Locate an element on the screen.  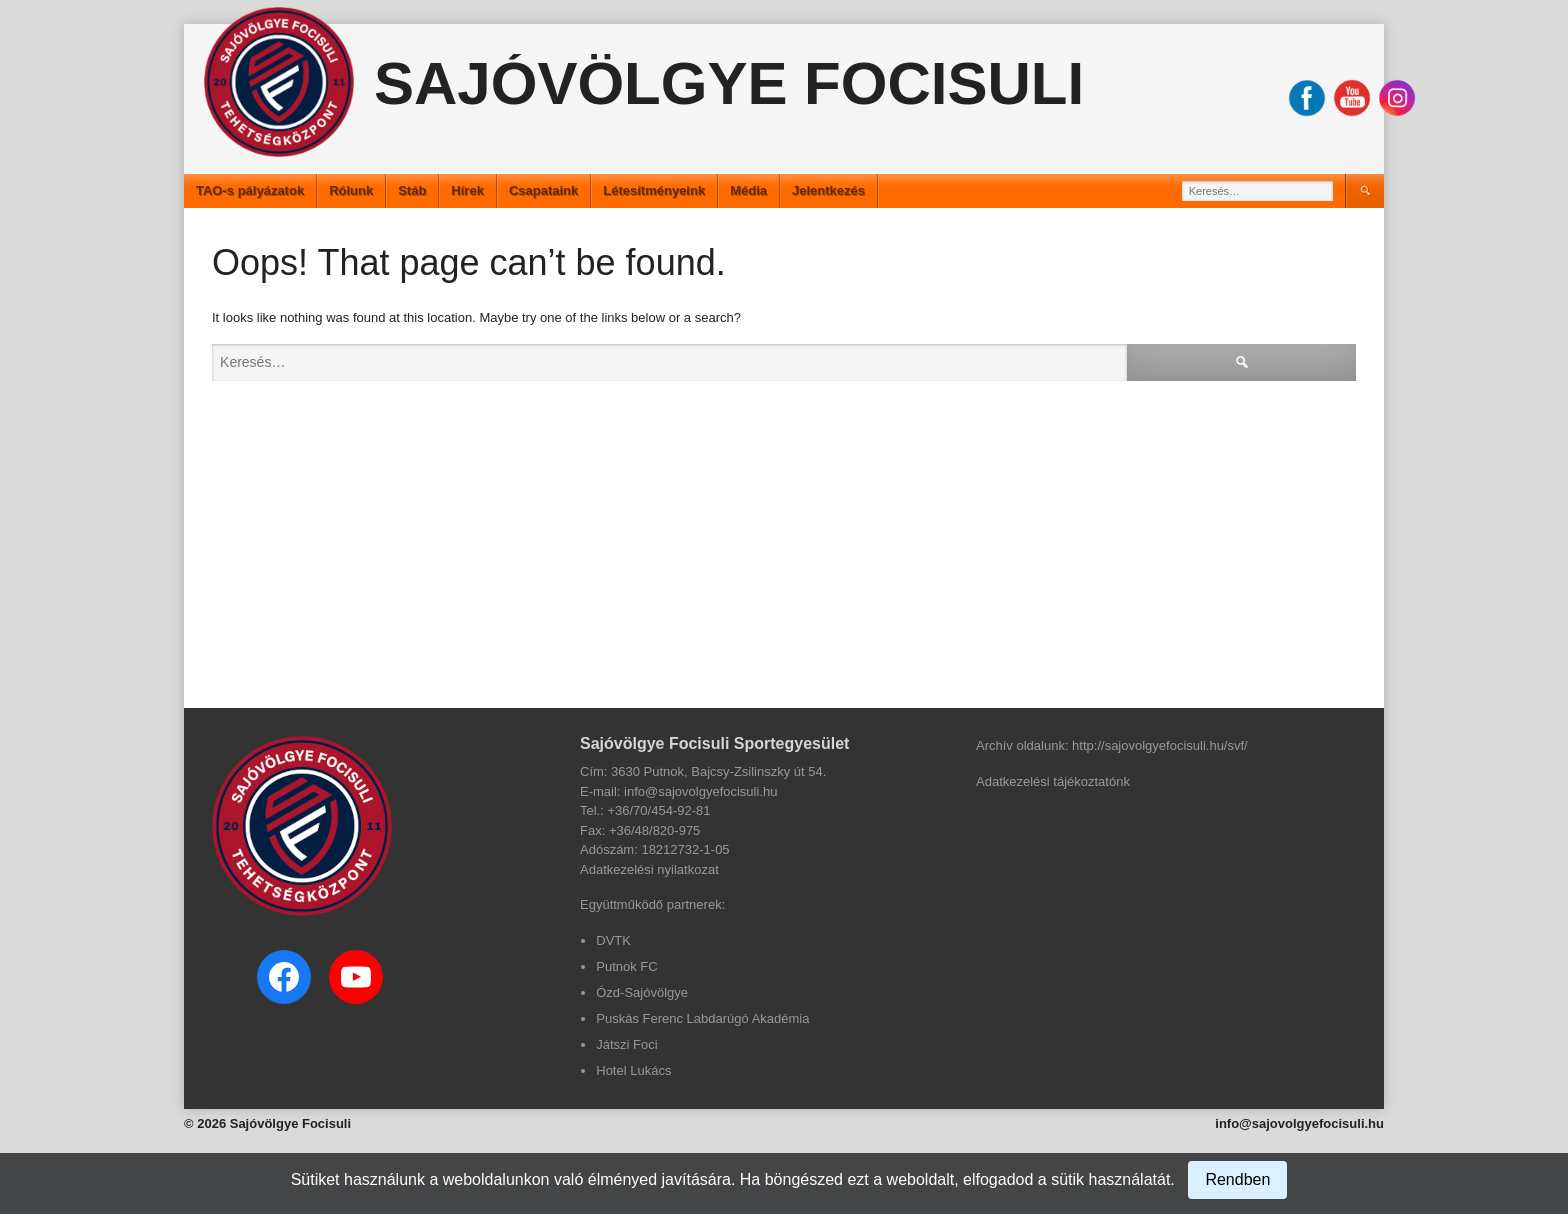
Sajóvölgye Focisuli is located at coordinates (729, 83).